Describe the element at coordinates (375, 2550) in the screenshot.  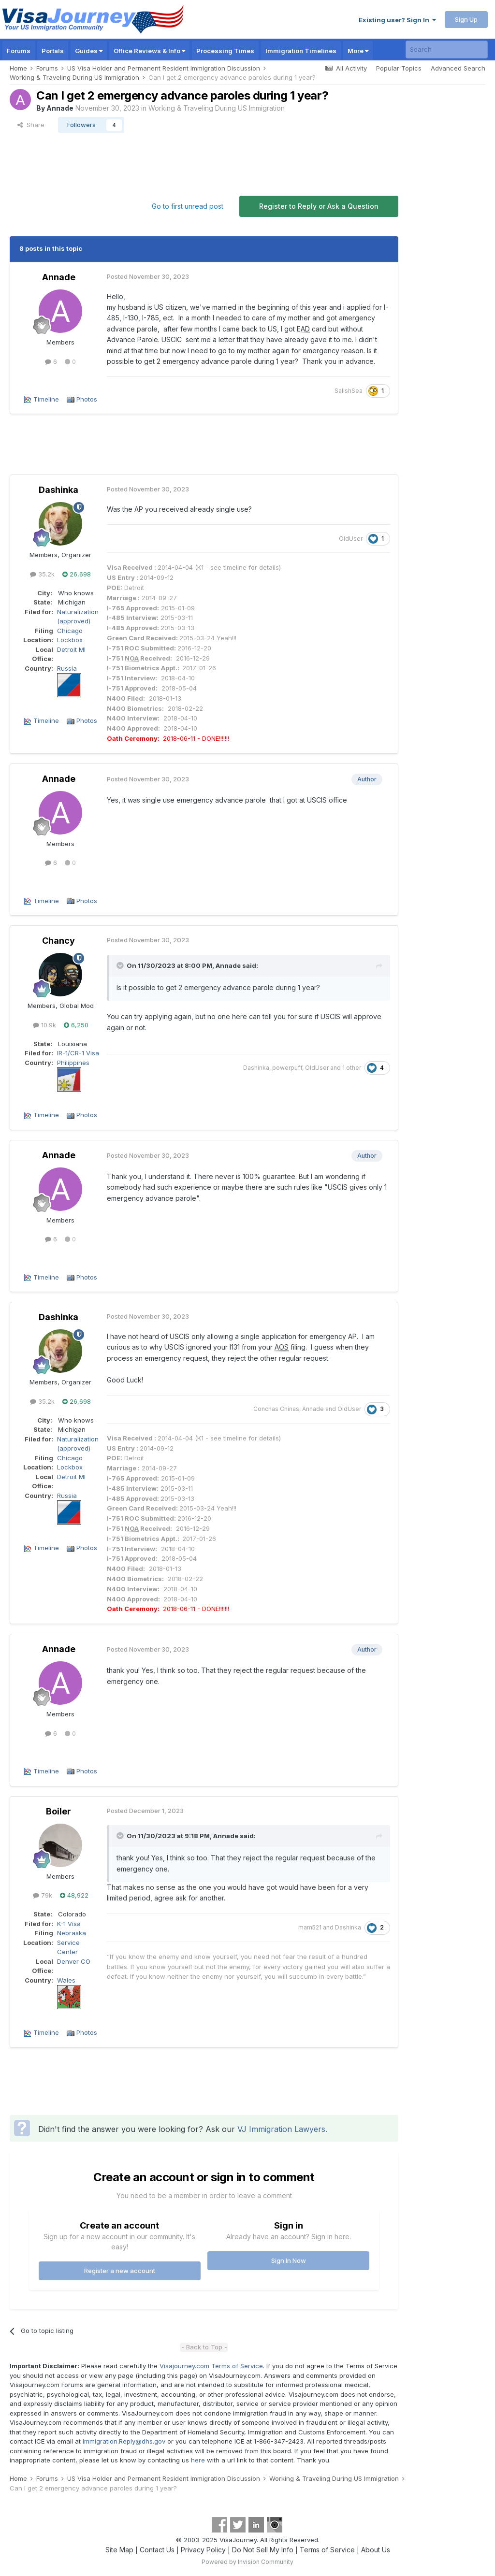
I see `About Us` at that location.